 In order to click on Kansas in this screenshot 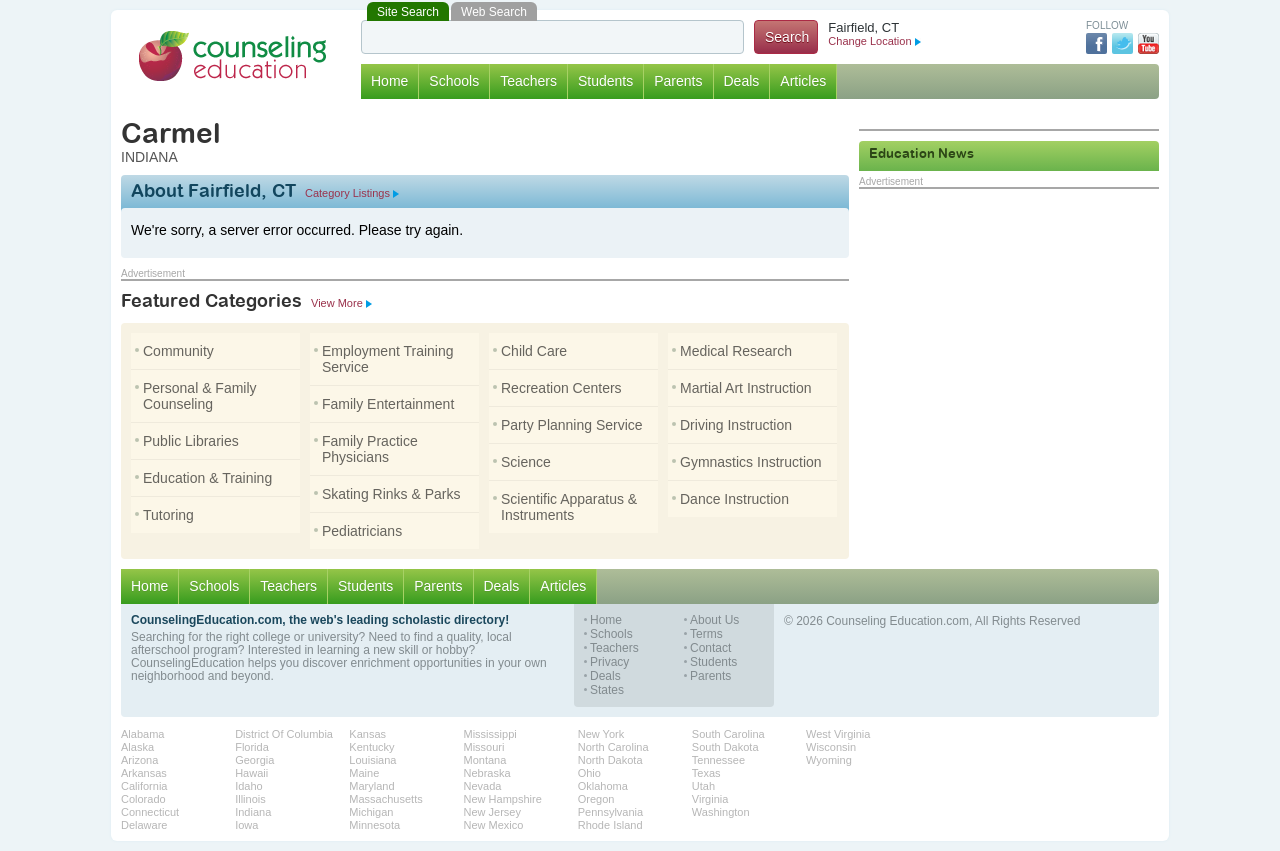, I will do `click(367, 734)`.